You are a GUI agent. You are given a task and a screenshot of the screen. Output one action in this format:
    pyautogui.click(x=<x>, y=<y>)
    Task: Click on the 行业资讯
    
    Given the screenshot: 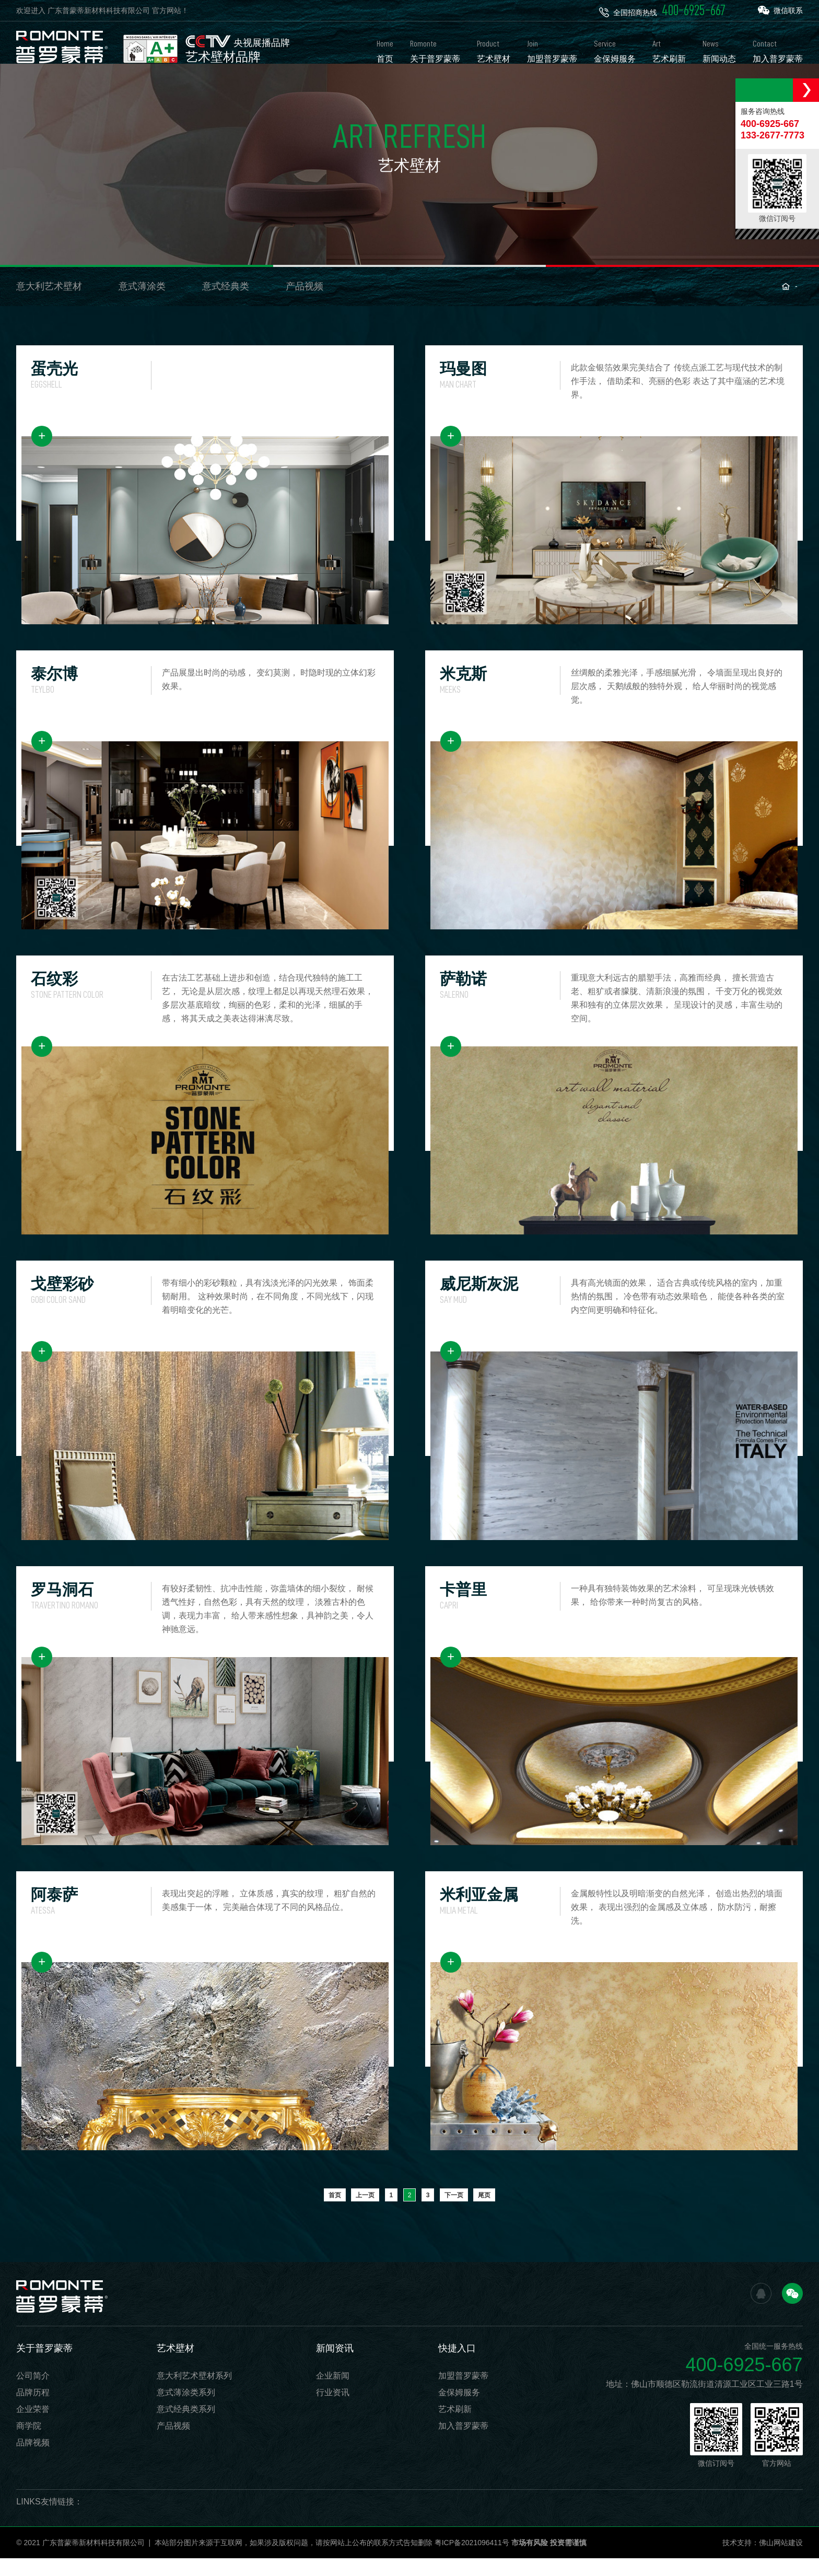 What is the action you would take?
    pyautogui.click(x=332, y=2410)
    